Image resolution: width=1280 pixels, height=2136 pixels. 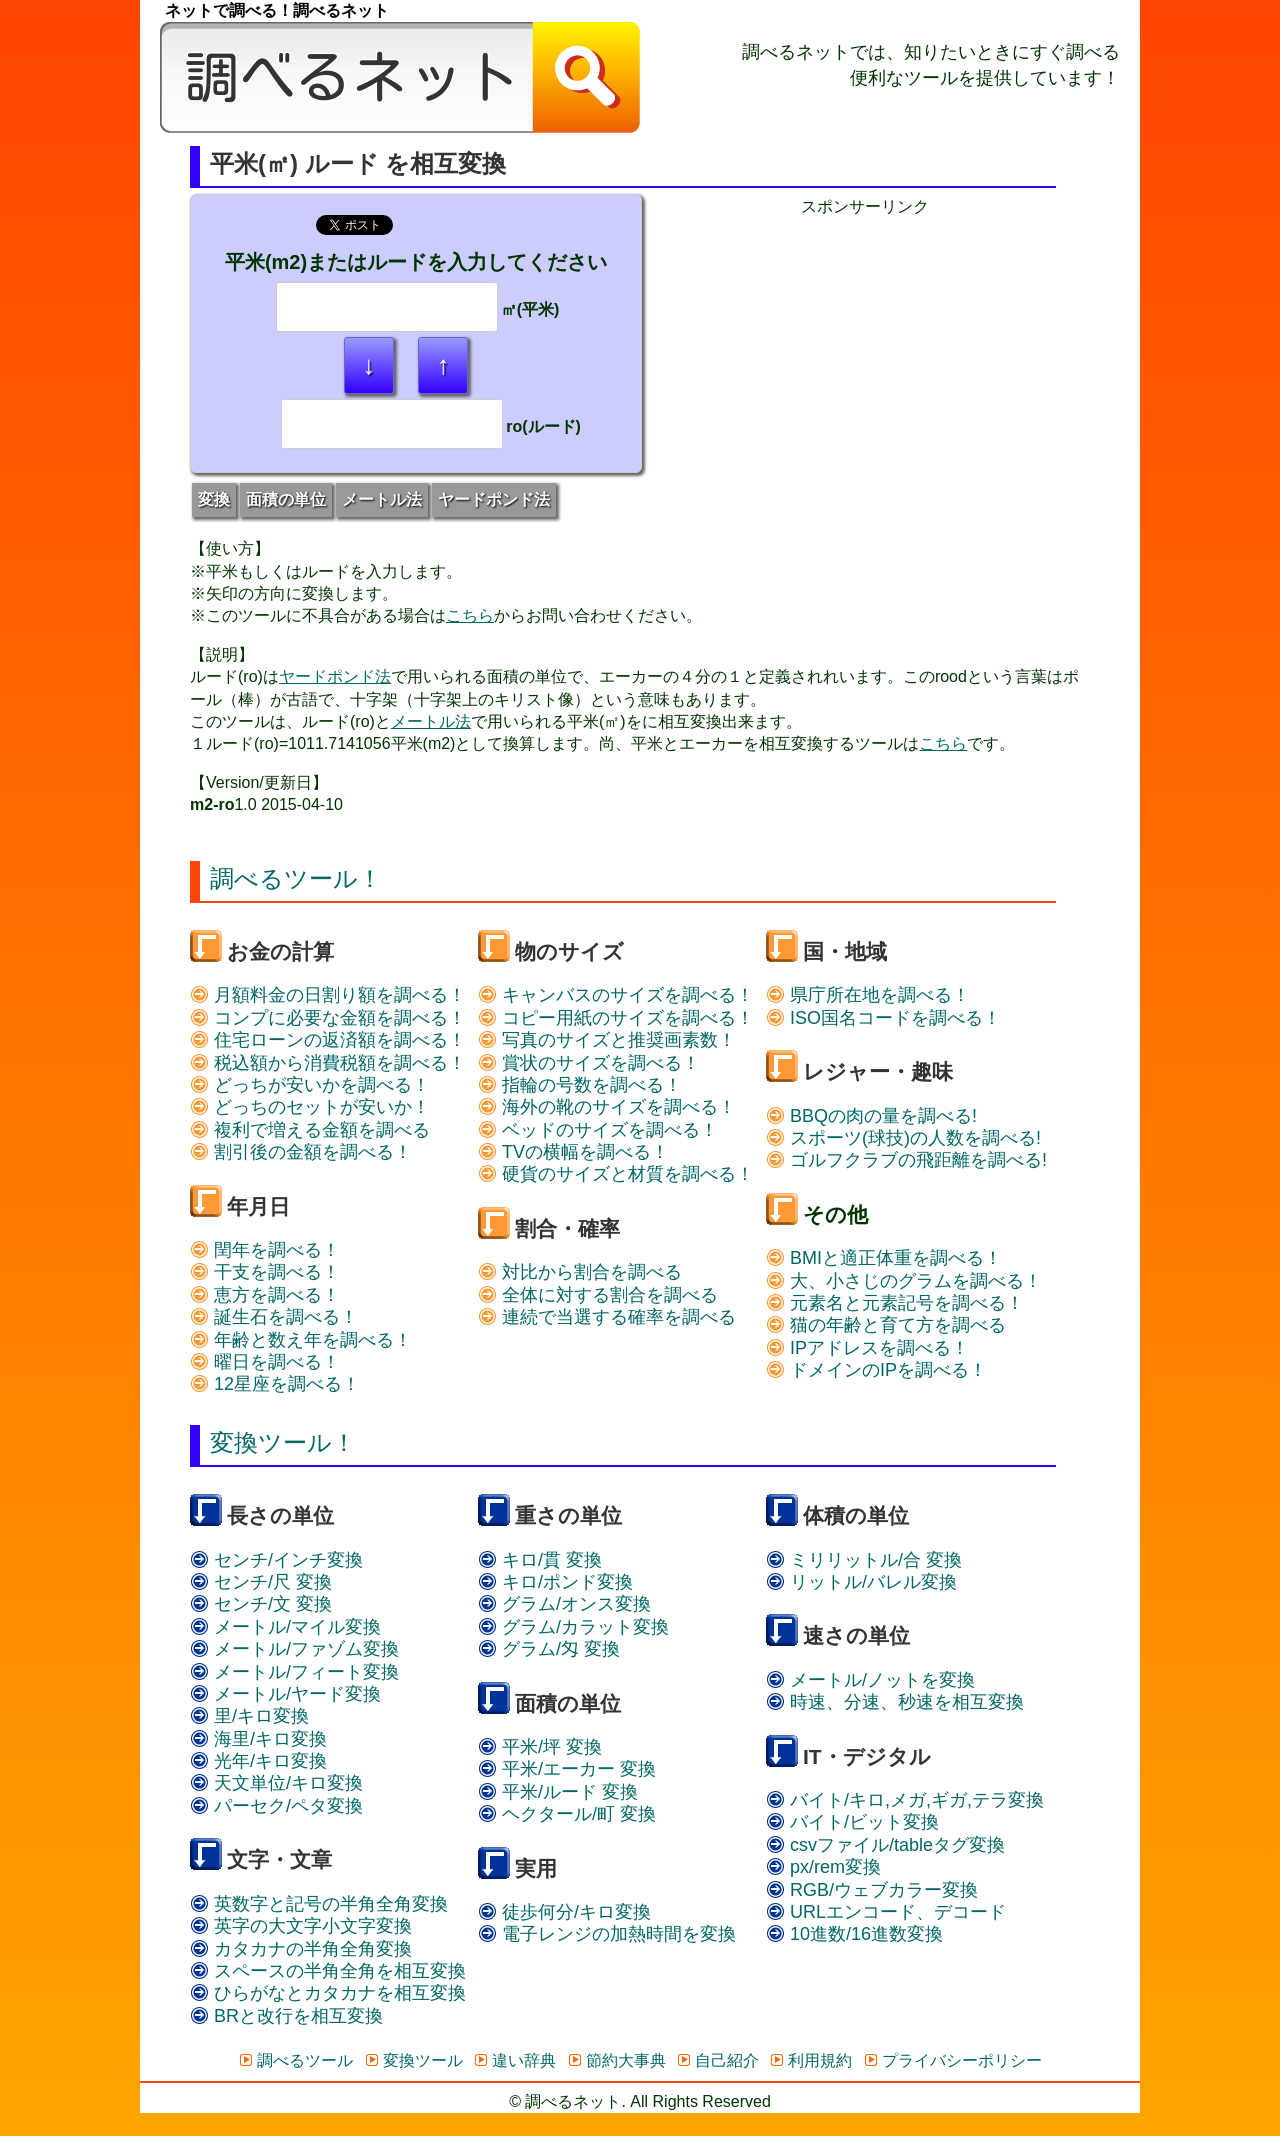 What do you see at coordinates (540, 1560) in the screenshot?
I see `キロ/貫 変換` at bounding box center [540, 1560].